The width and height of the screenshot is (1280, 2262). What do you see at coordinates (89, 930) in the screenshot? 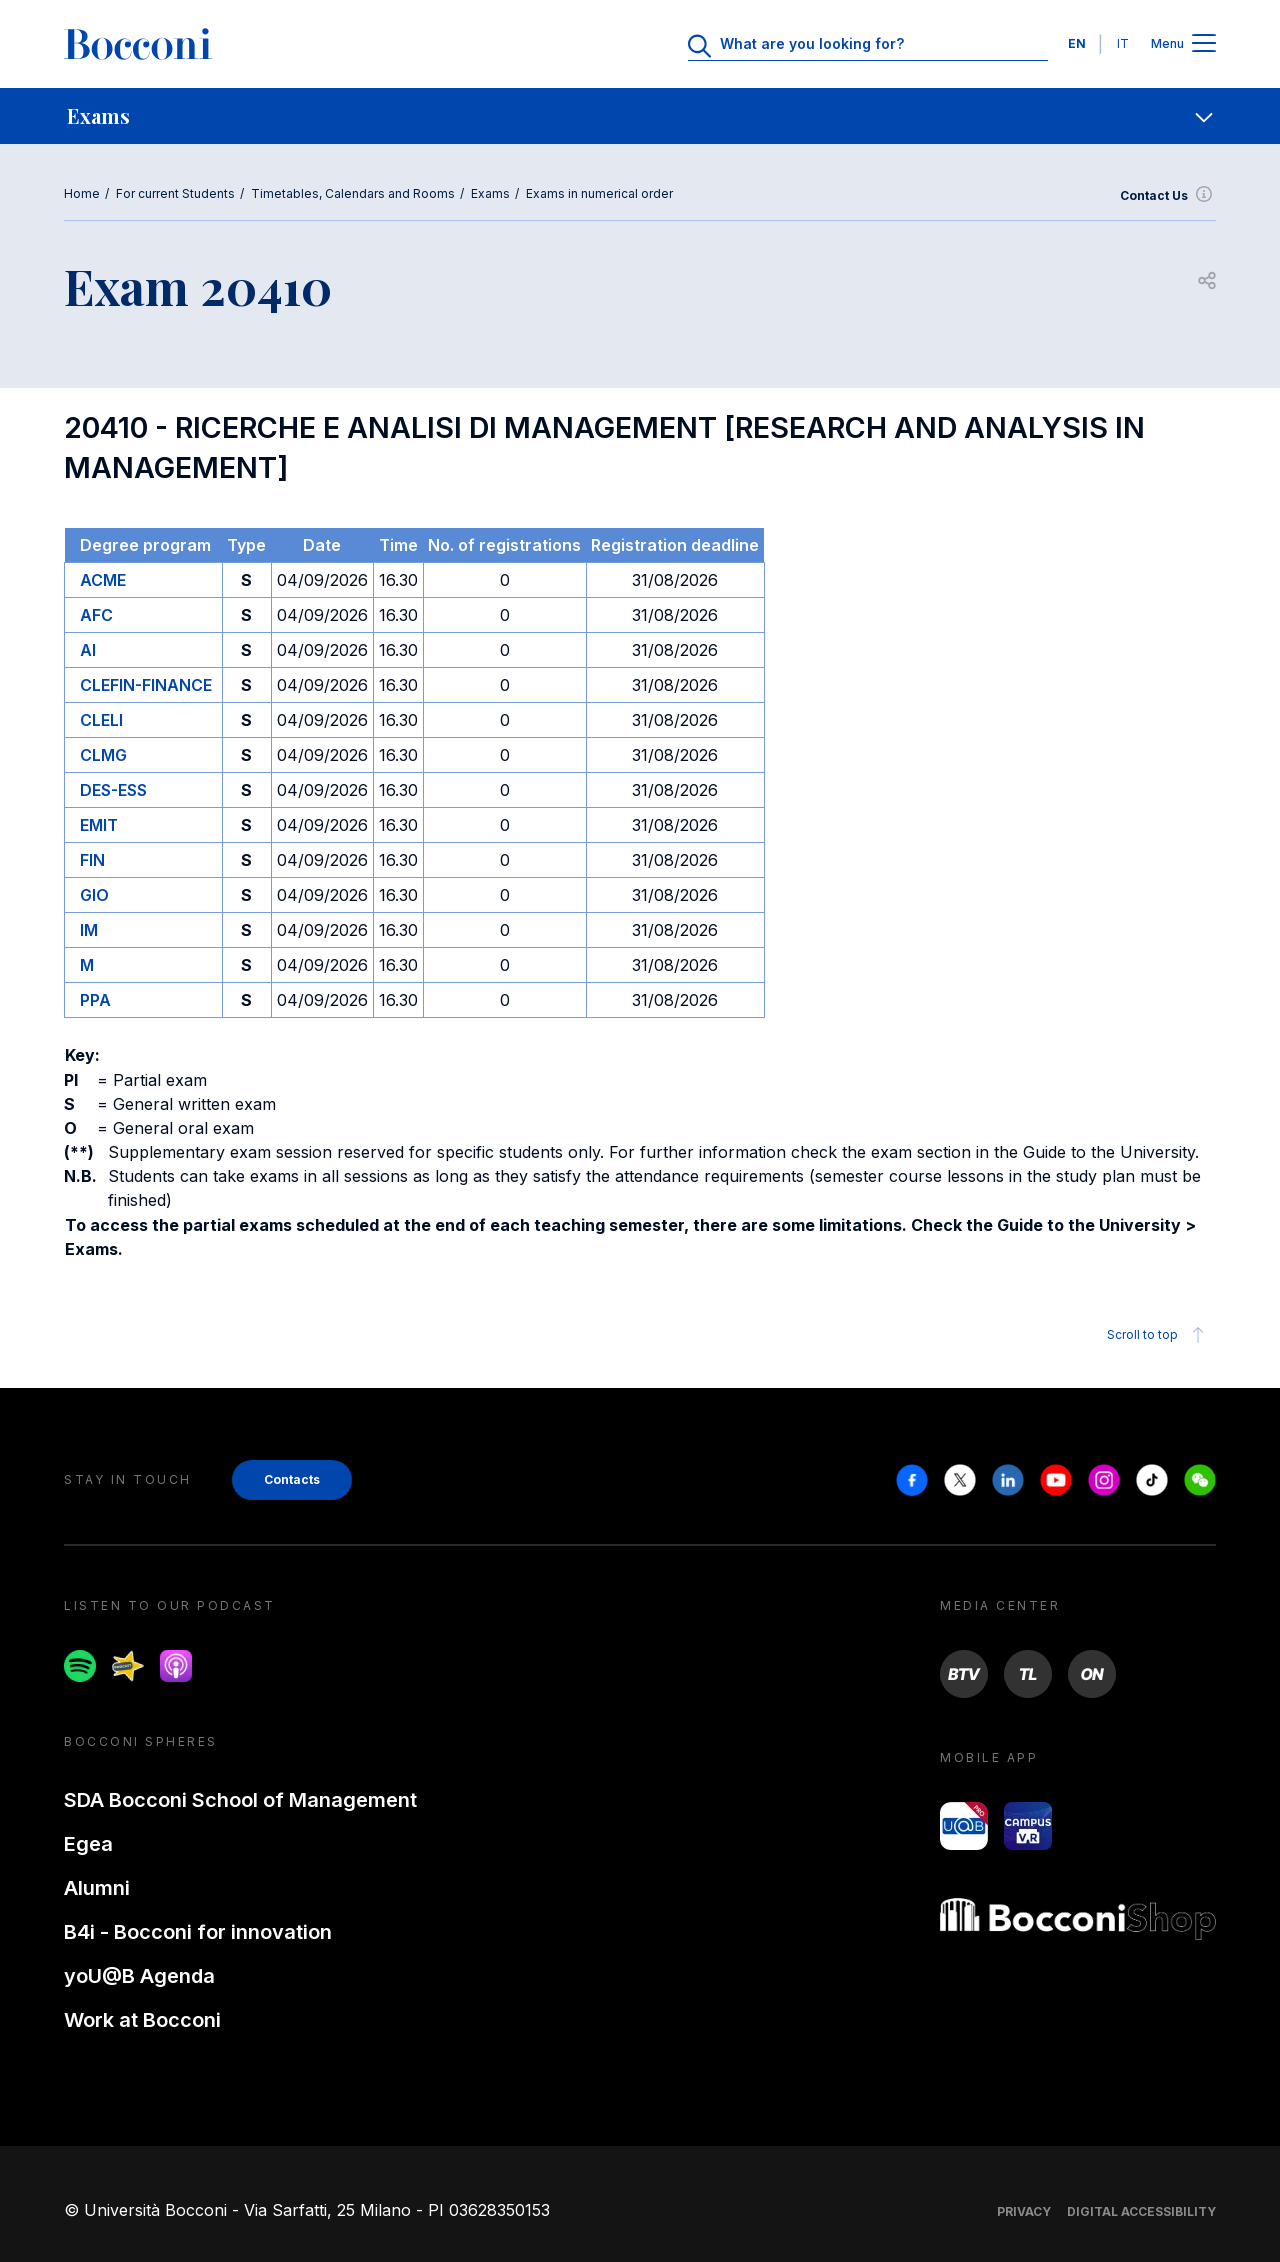
I see `IM` at bounding box center [89, 930].